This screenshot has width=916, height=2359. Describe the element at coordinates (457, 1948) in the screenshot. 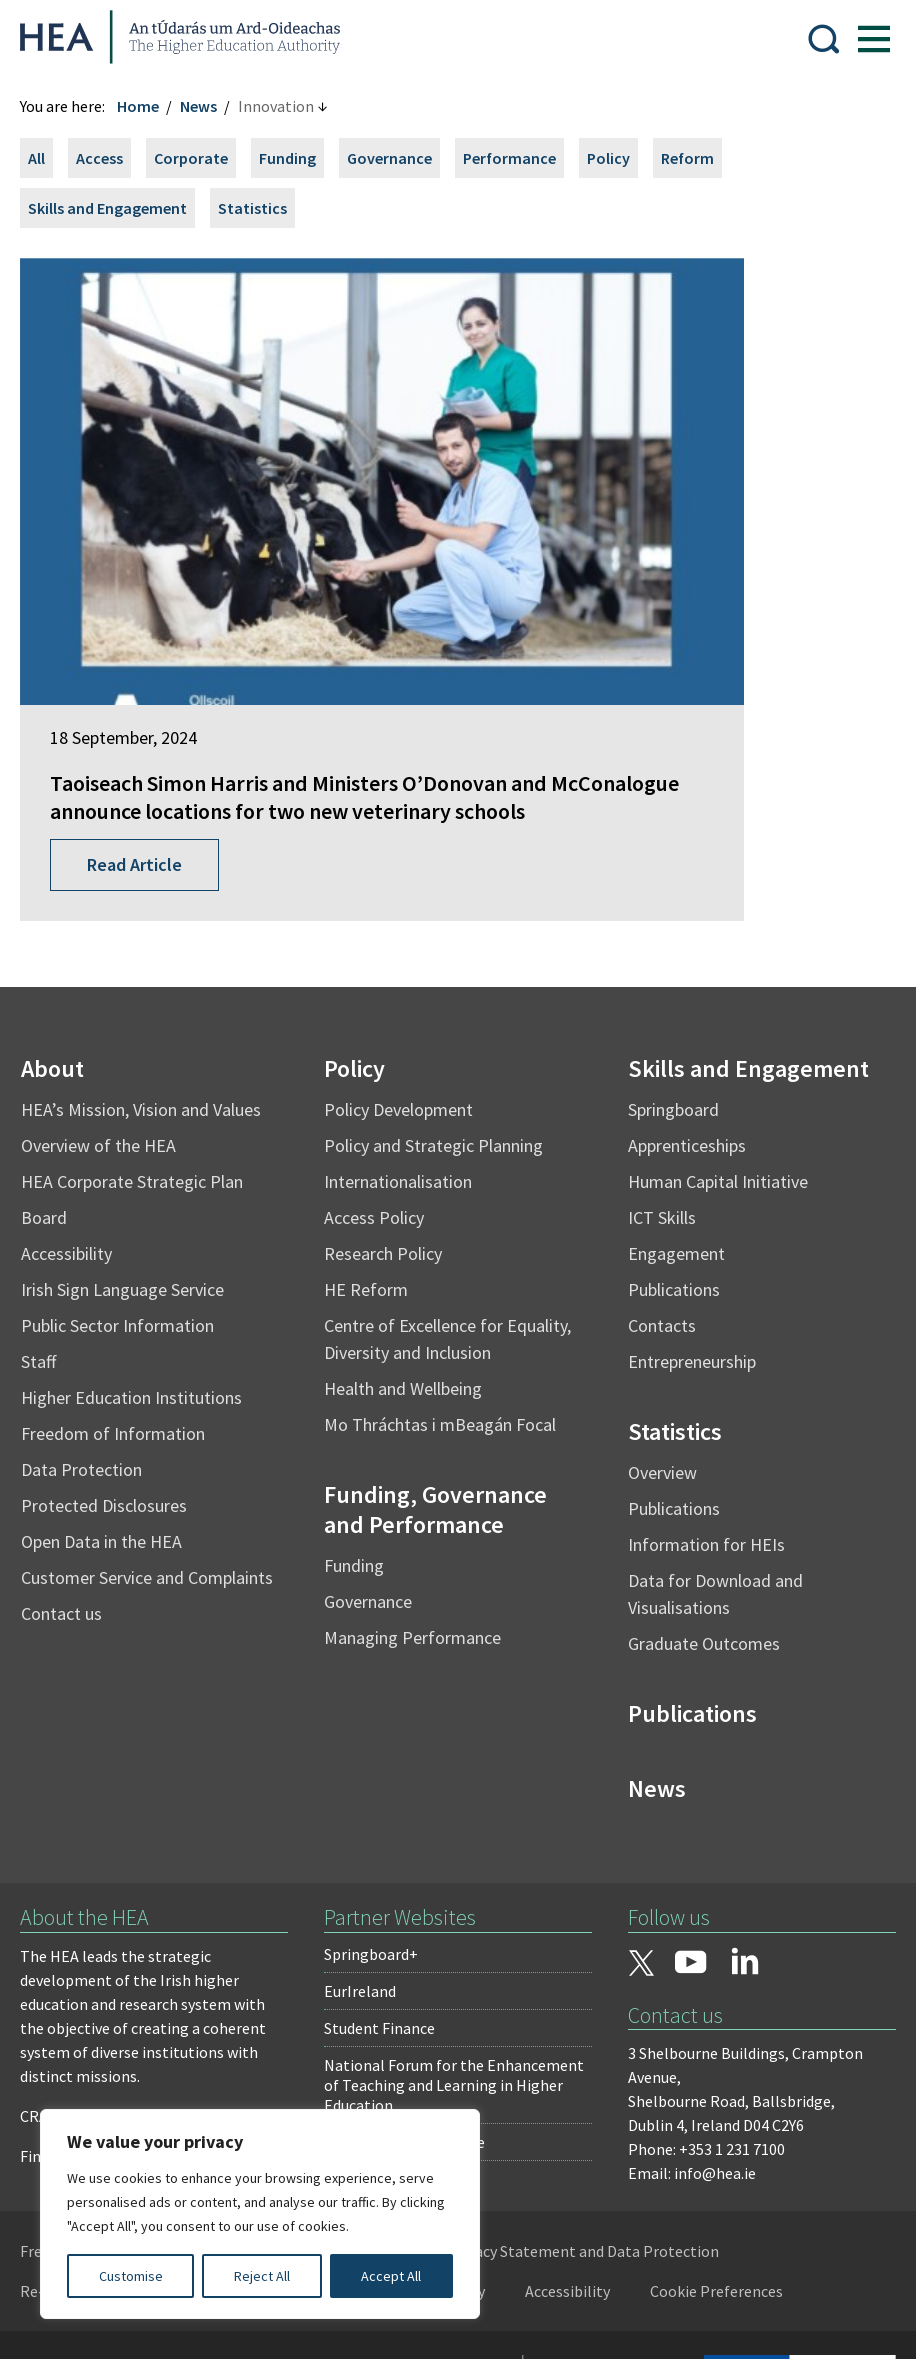

I see `National Forum for the Enhancement of Teaching and Learning in Higher Education` at that location.